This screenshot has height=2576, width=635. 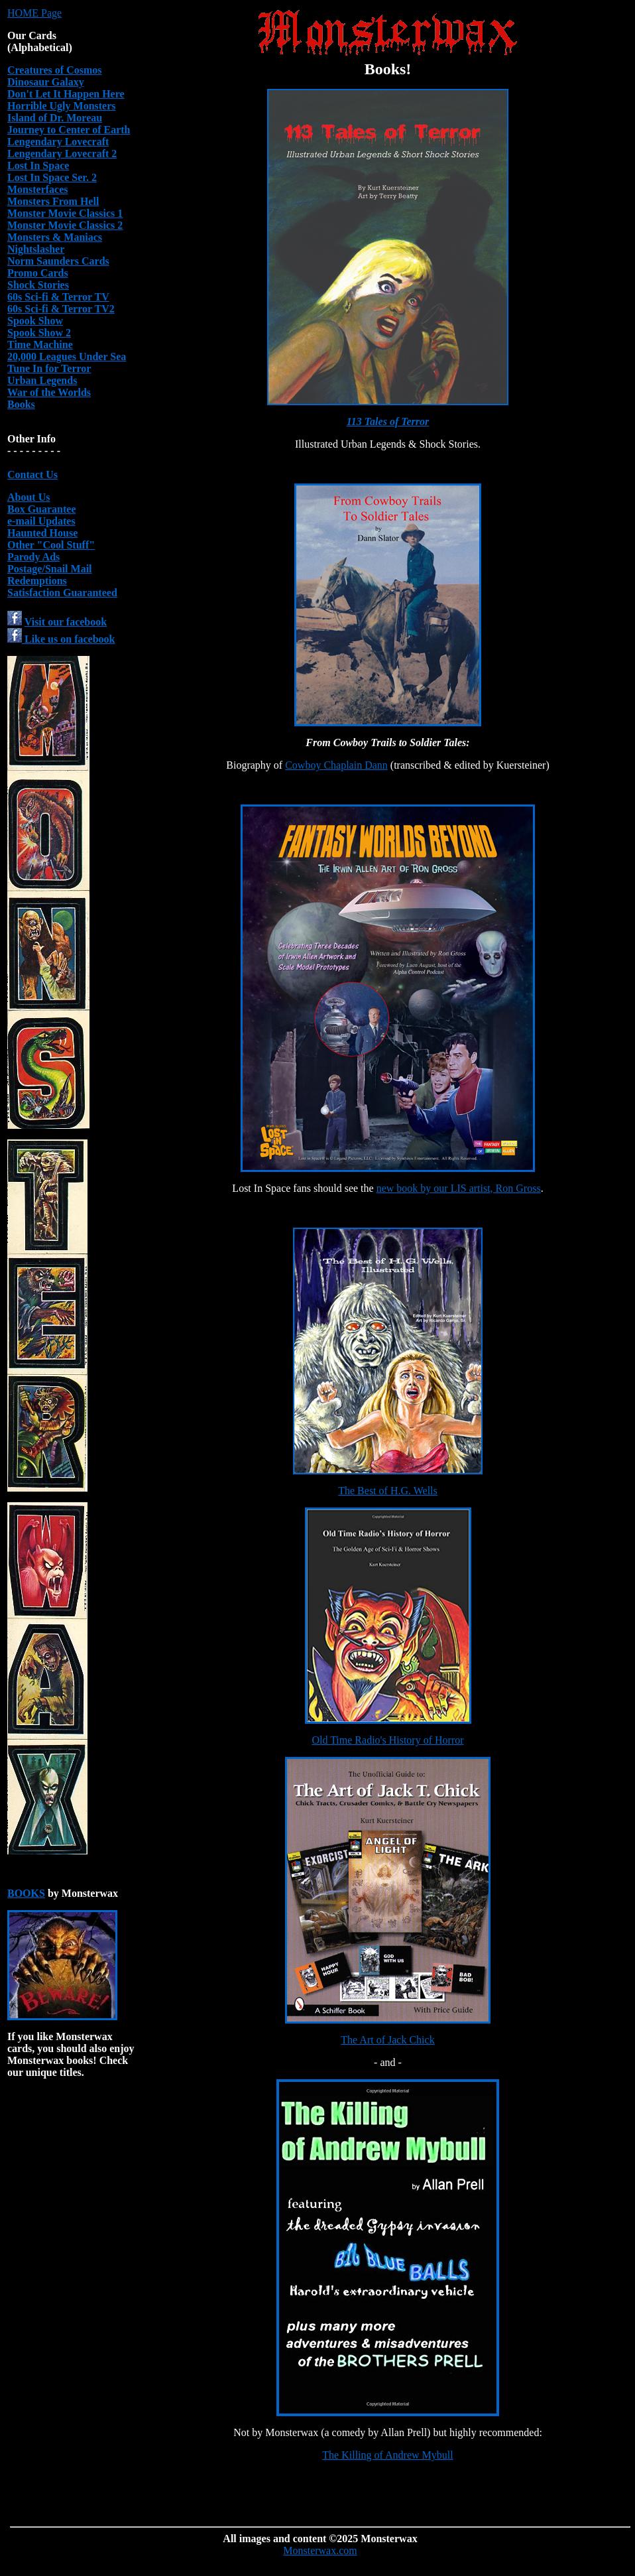 What do you see at coordinates (39, 332) in the screenshot?
I see `Spook Show 2` at bounding box center [39, 332].